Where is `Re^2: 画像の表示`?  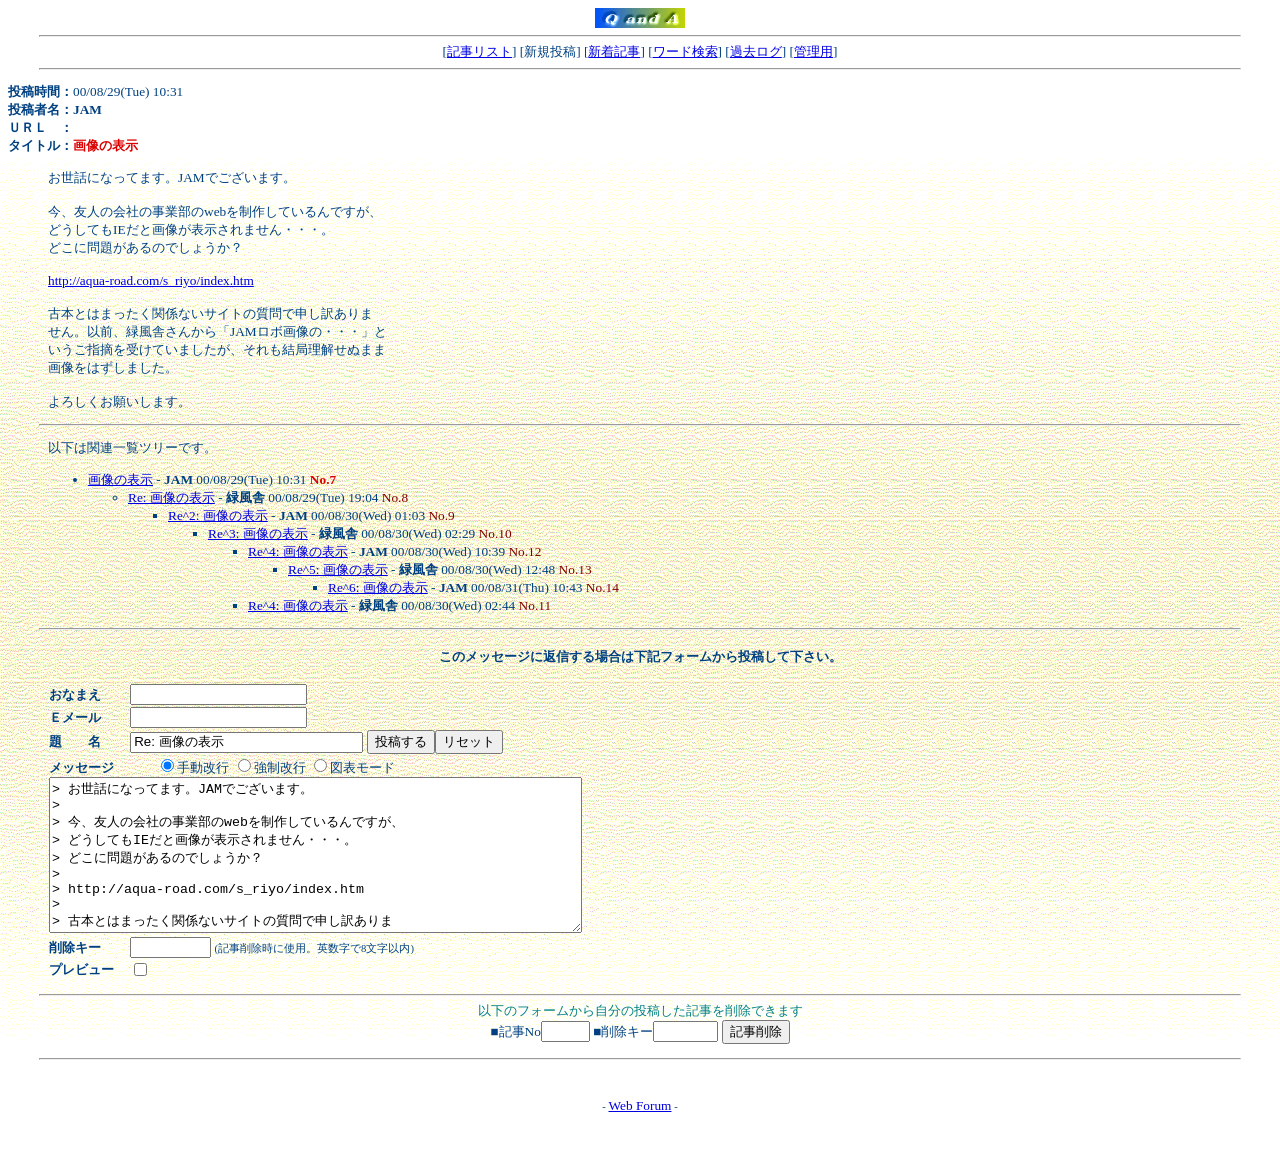 Re^2: 画像の表示 is located at coordinates (218, 515).